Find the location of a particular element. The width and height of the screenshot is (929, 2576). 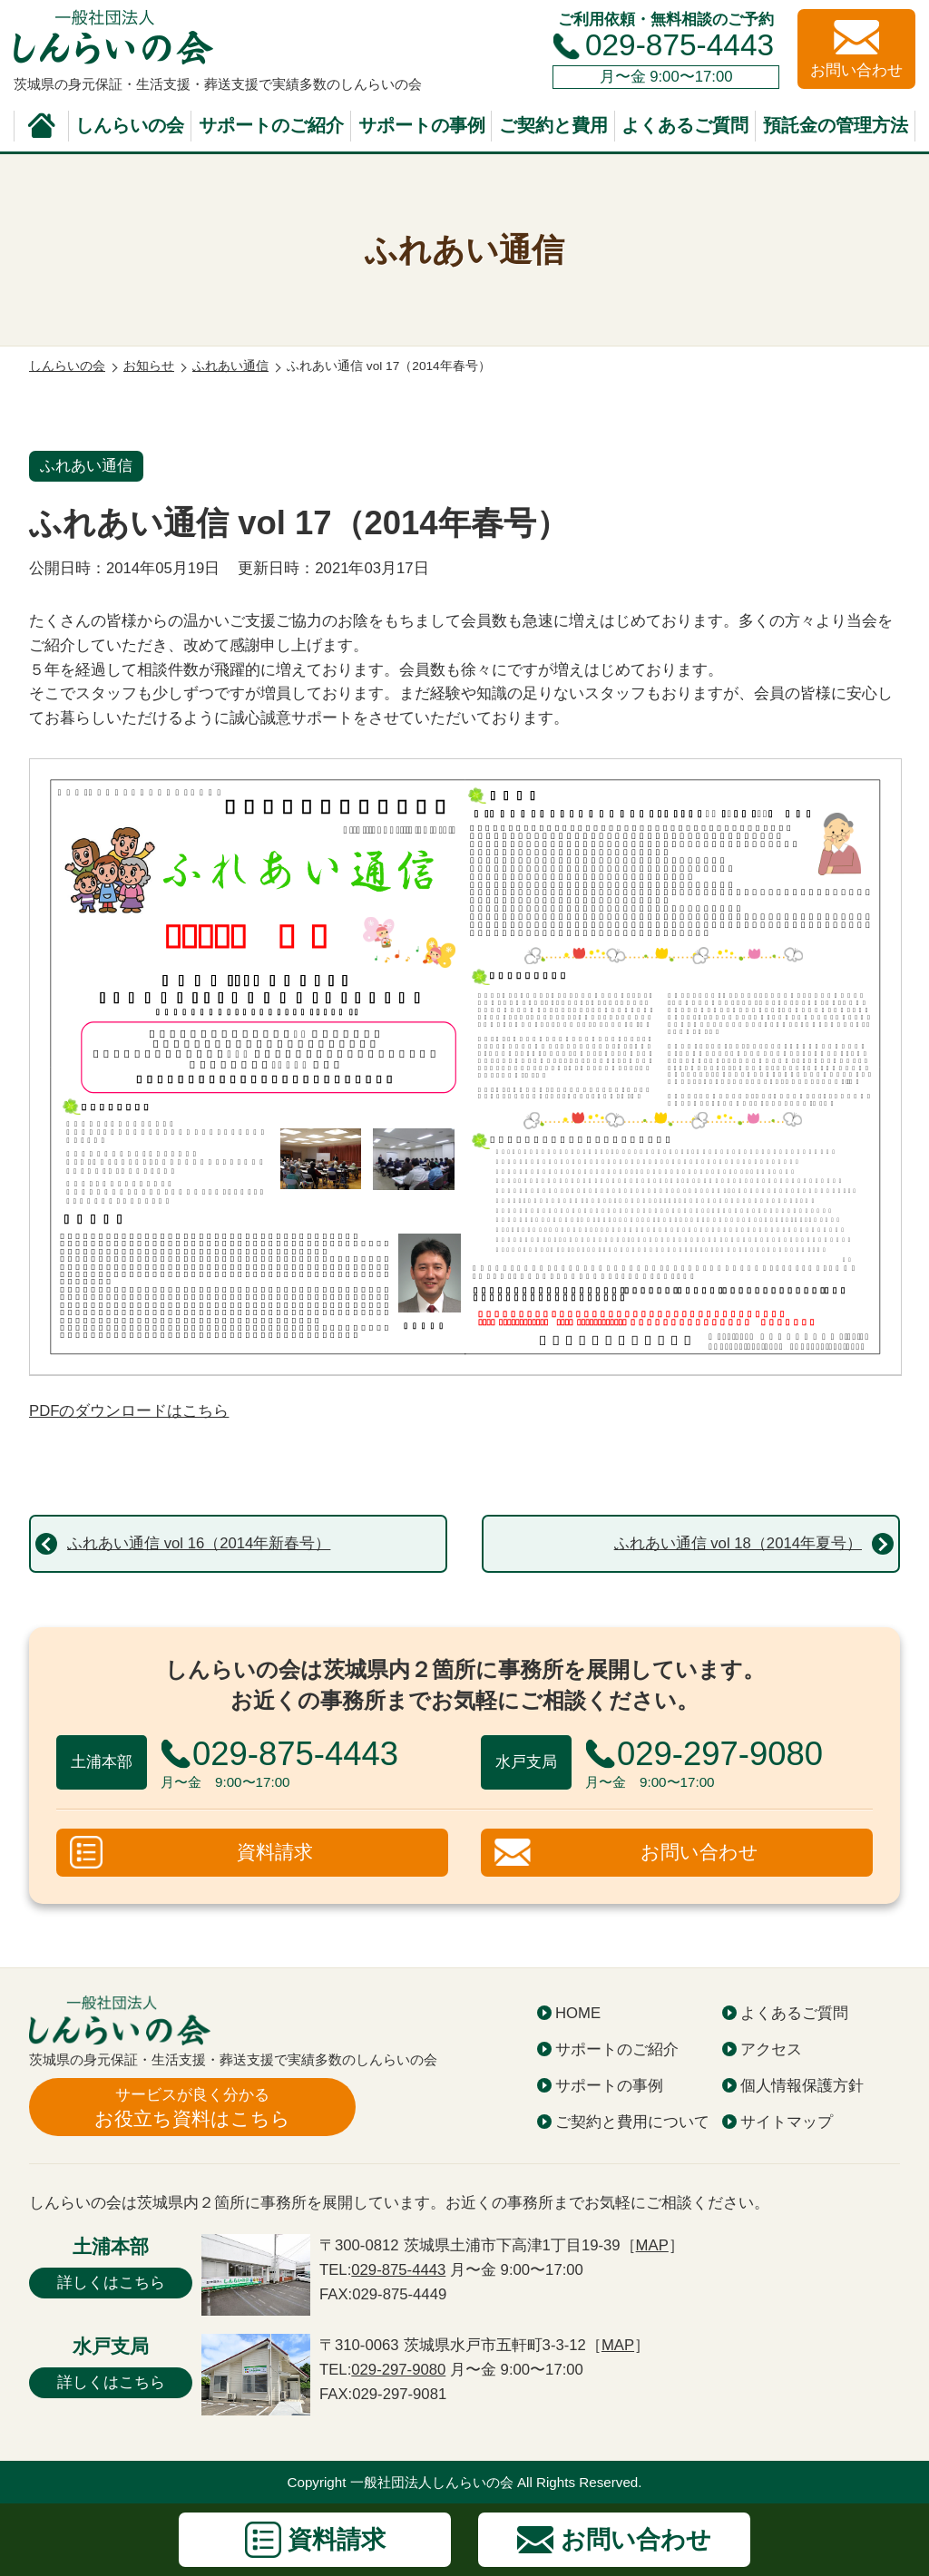

資料請求 is located at coordinates (275, 1852).